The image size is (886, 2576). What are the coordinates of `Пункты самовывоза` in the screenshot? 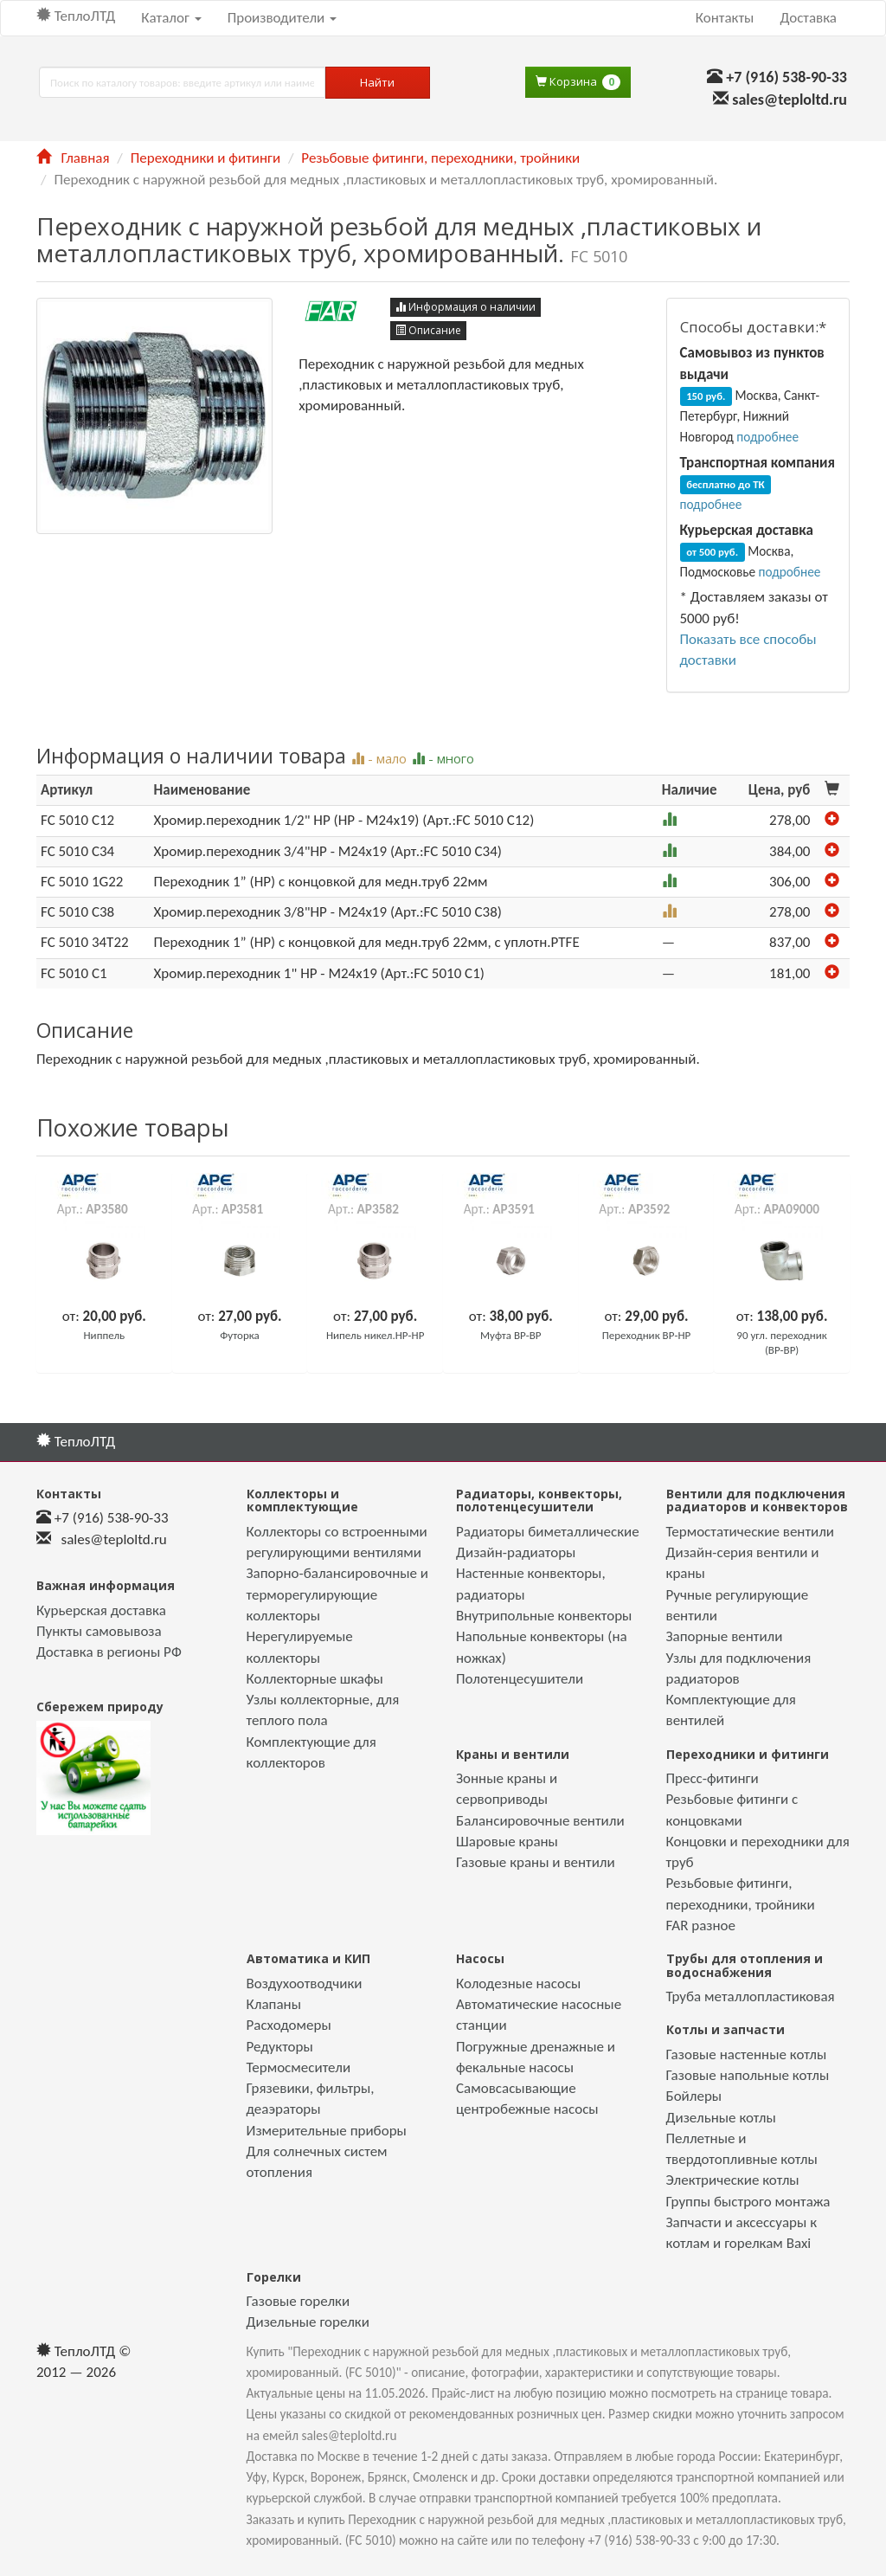 It's located at (99, 1631).